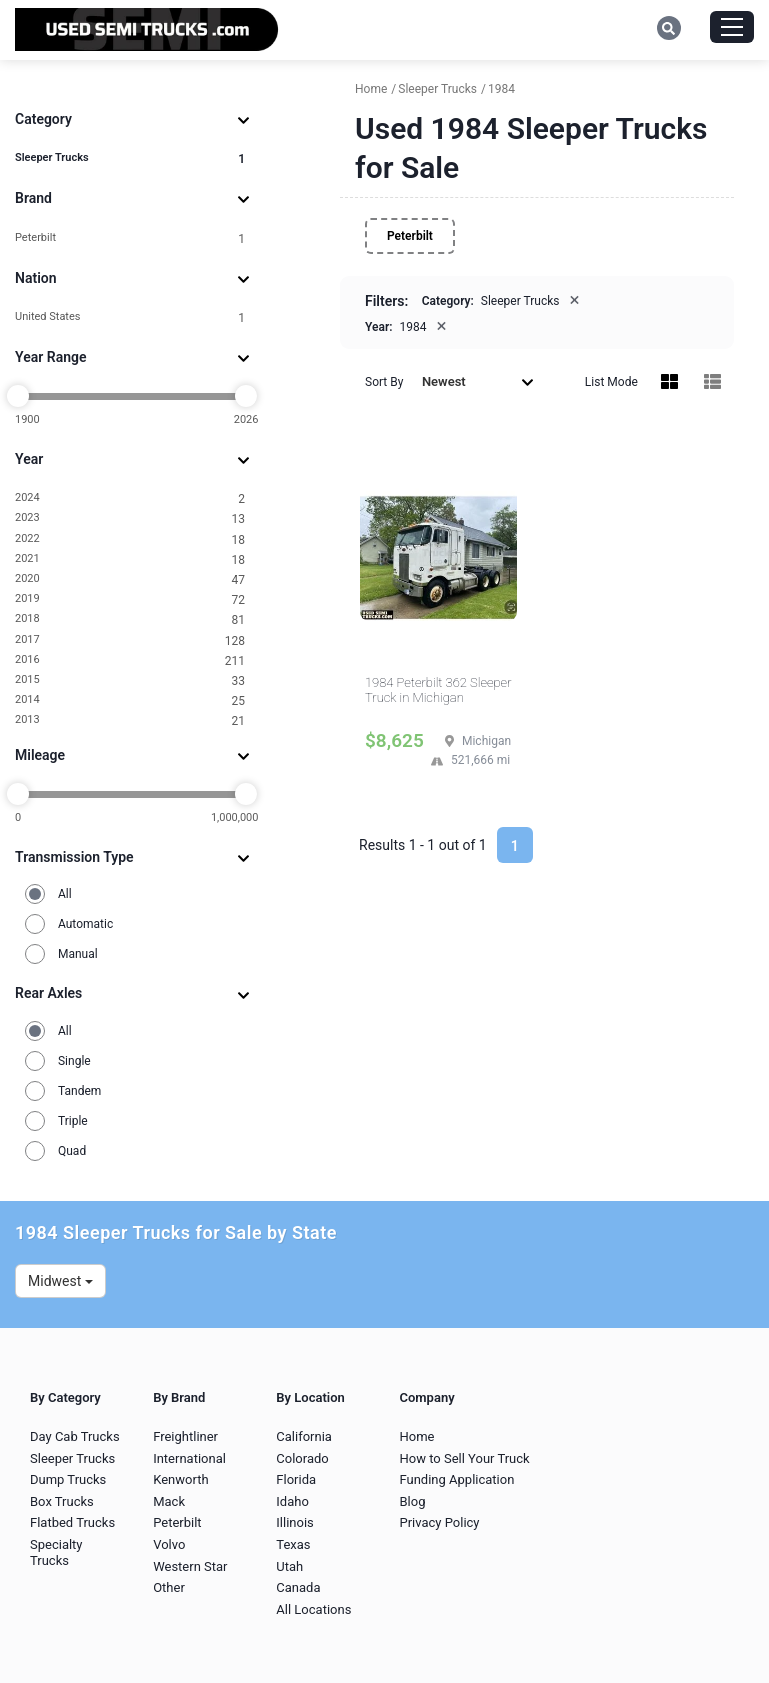 The width and height of the screenshot is (769, 1683). I want to click on Funding Application, so click(456, 1479).